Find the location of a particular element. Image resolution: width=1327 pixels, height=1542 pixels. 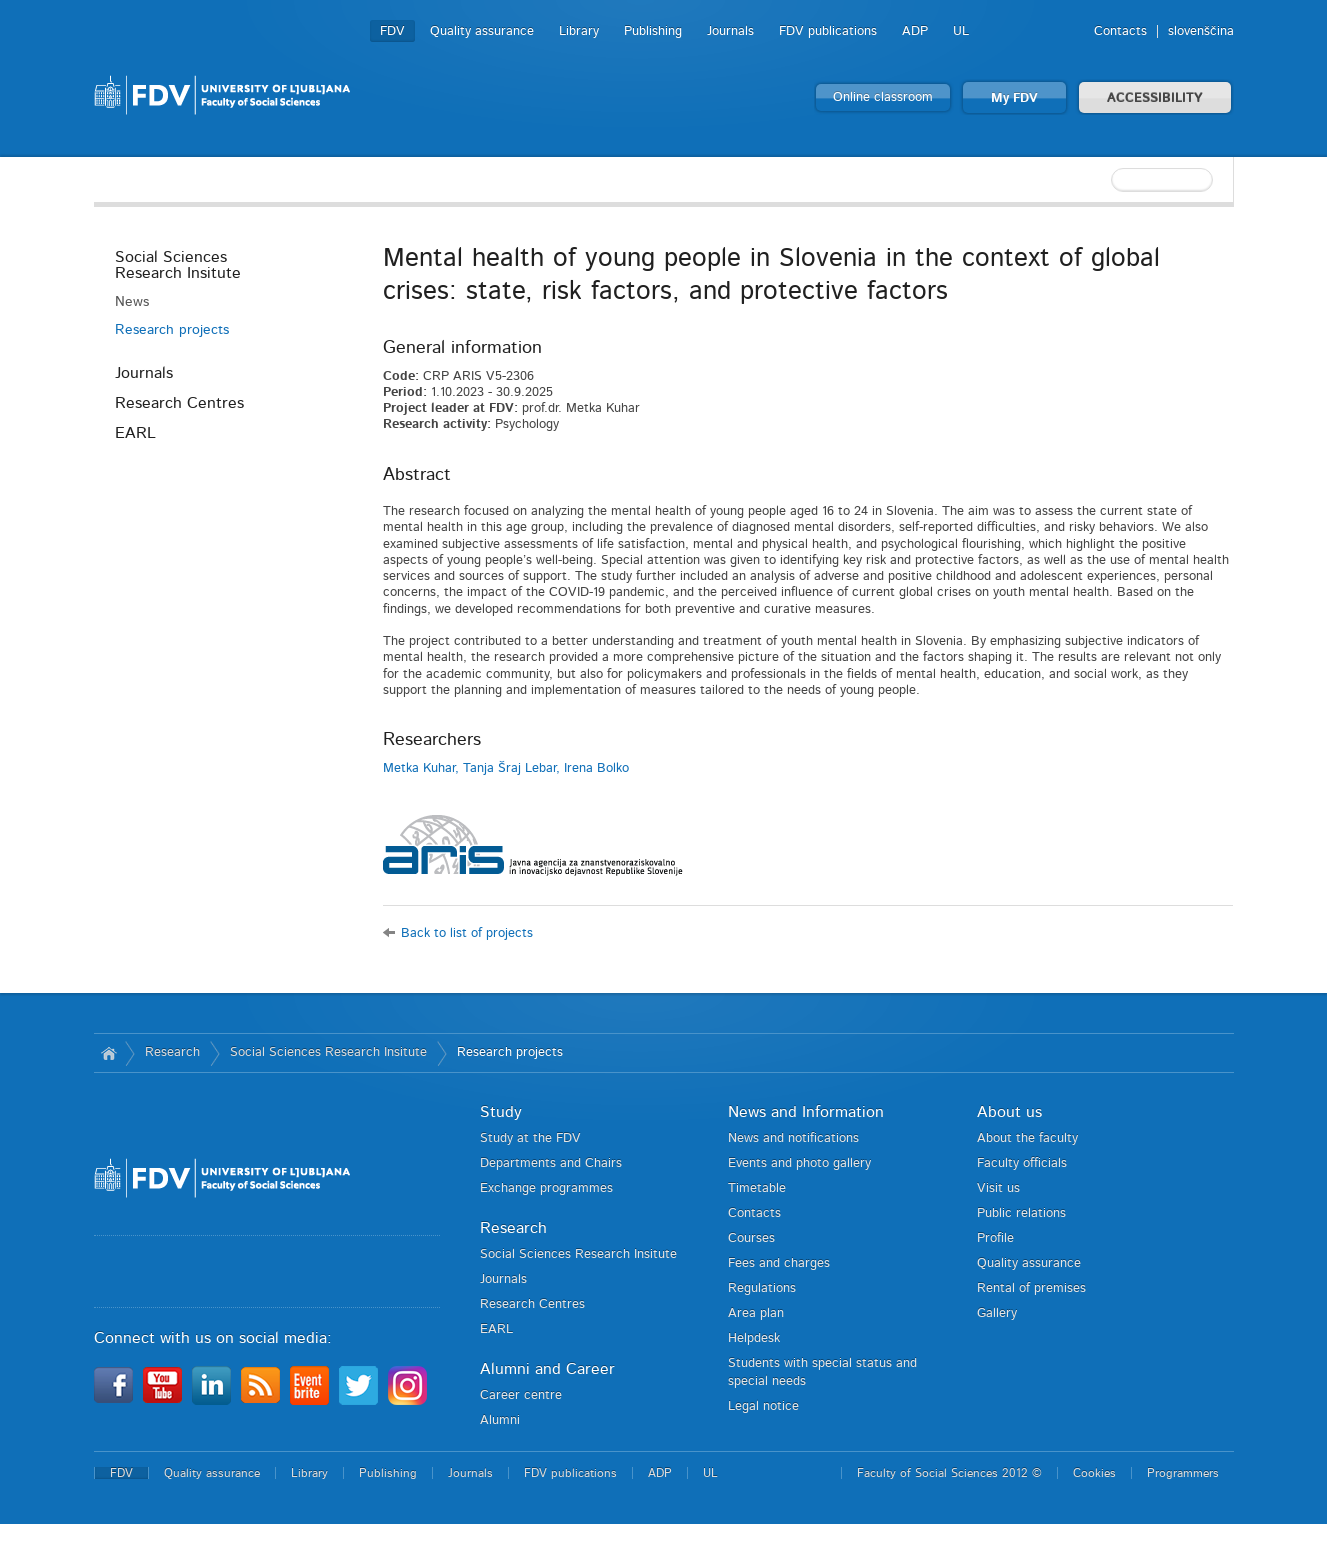

About us is located at coordinates (1009, 1112).